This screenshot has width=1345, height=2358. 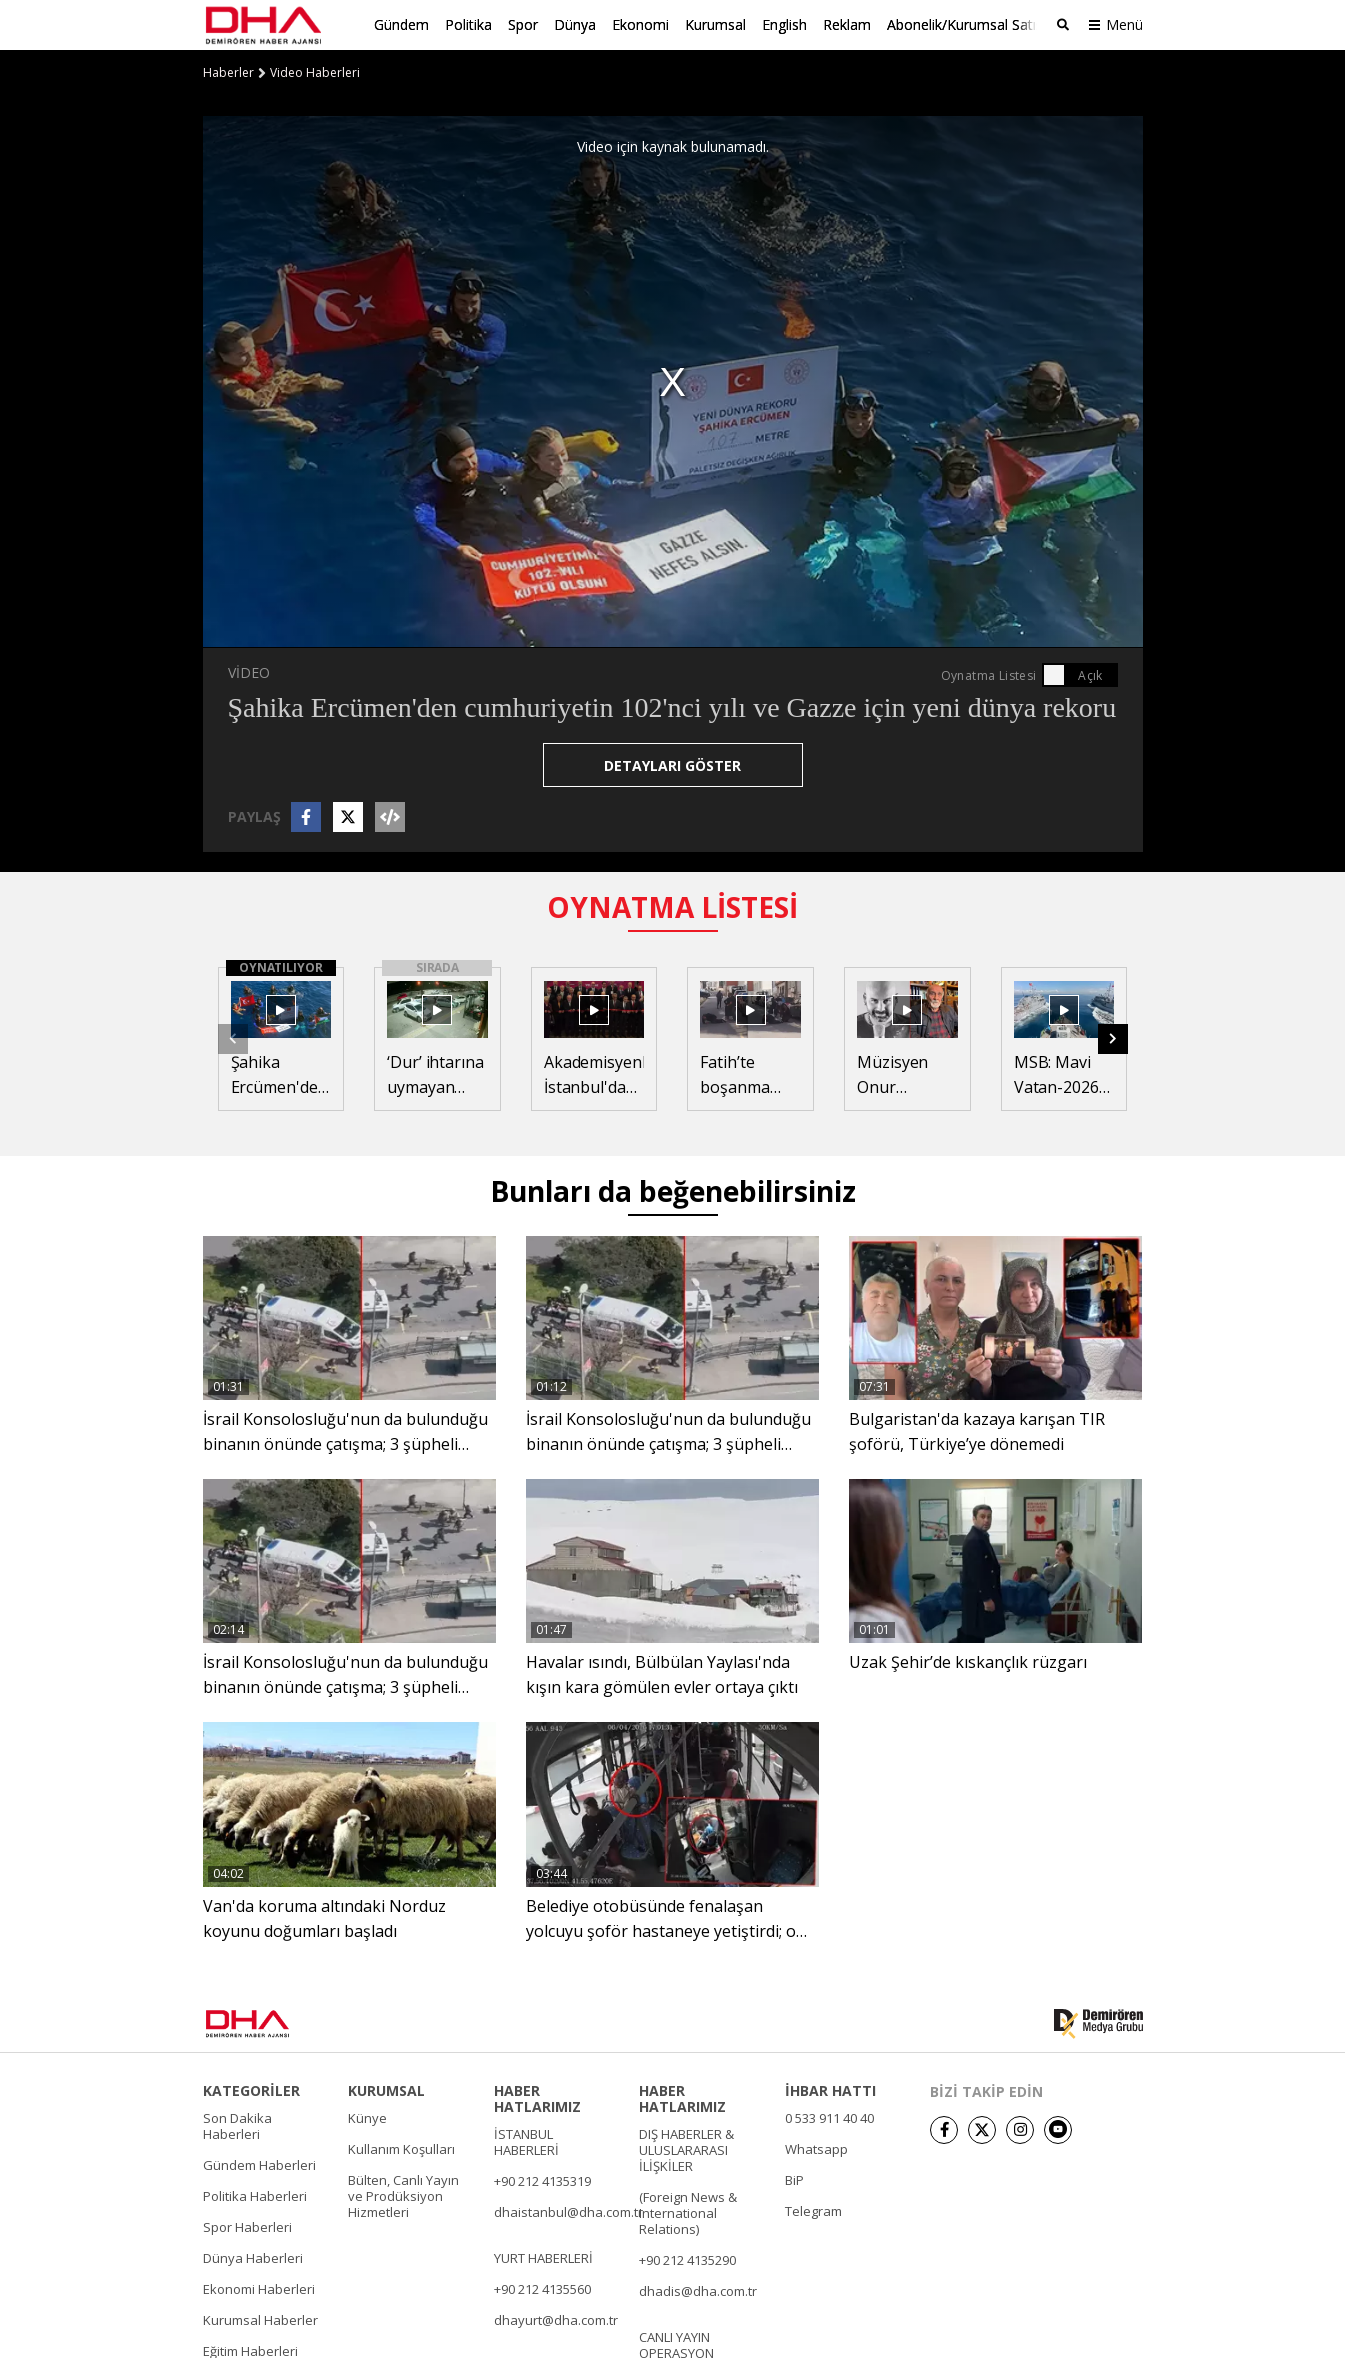 I want to click on Bunları da beğenebilirsiniz, so click(x=673, y=1190).